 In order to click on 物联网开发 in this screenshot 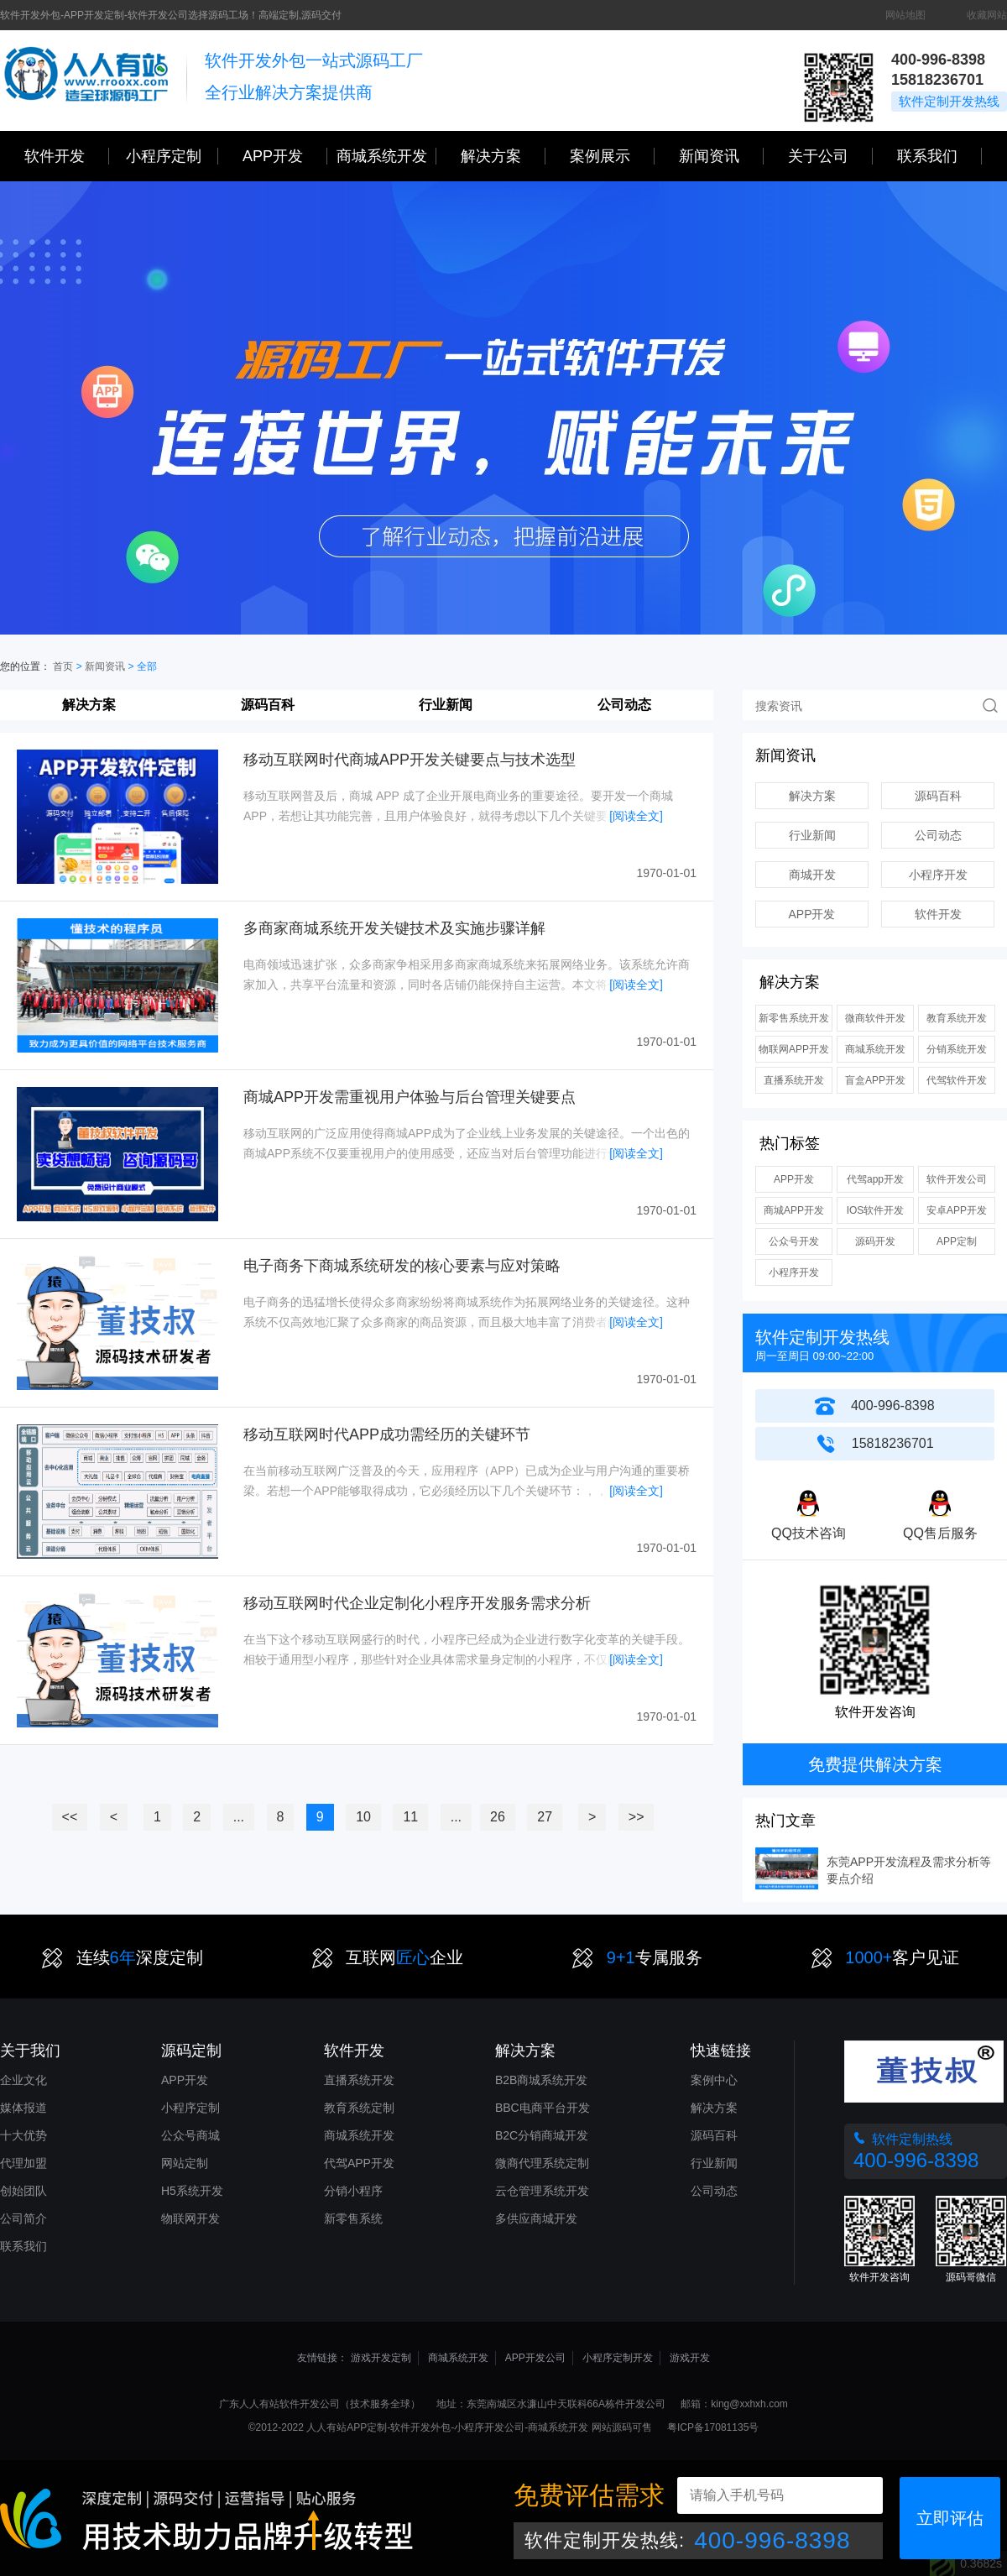, I will do `click(190, 2218)`.